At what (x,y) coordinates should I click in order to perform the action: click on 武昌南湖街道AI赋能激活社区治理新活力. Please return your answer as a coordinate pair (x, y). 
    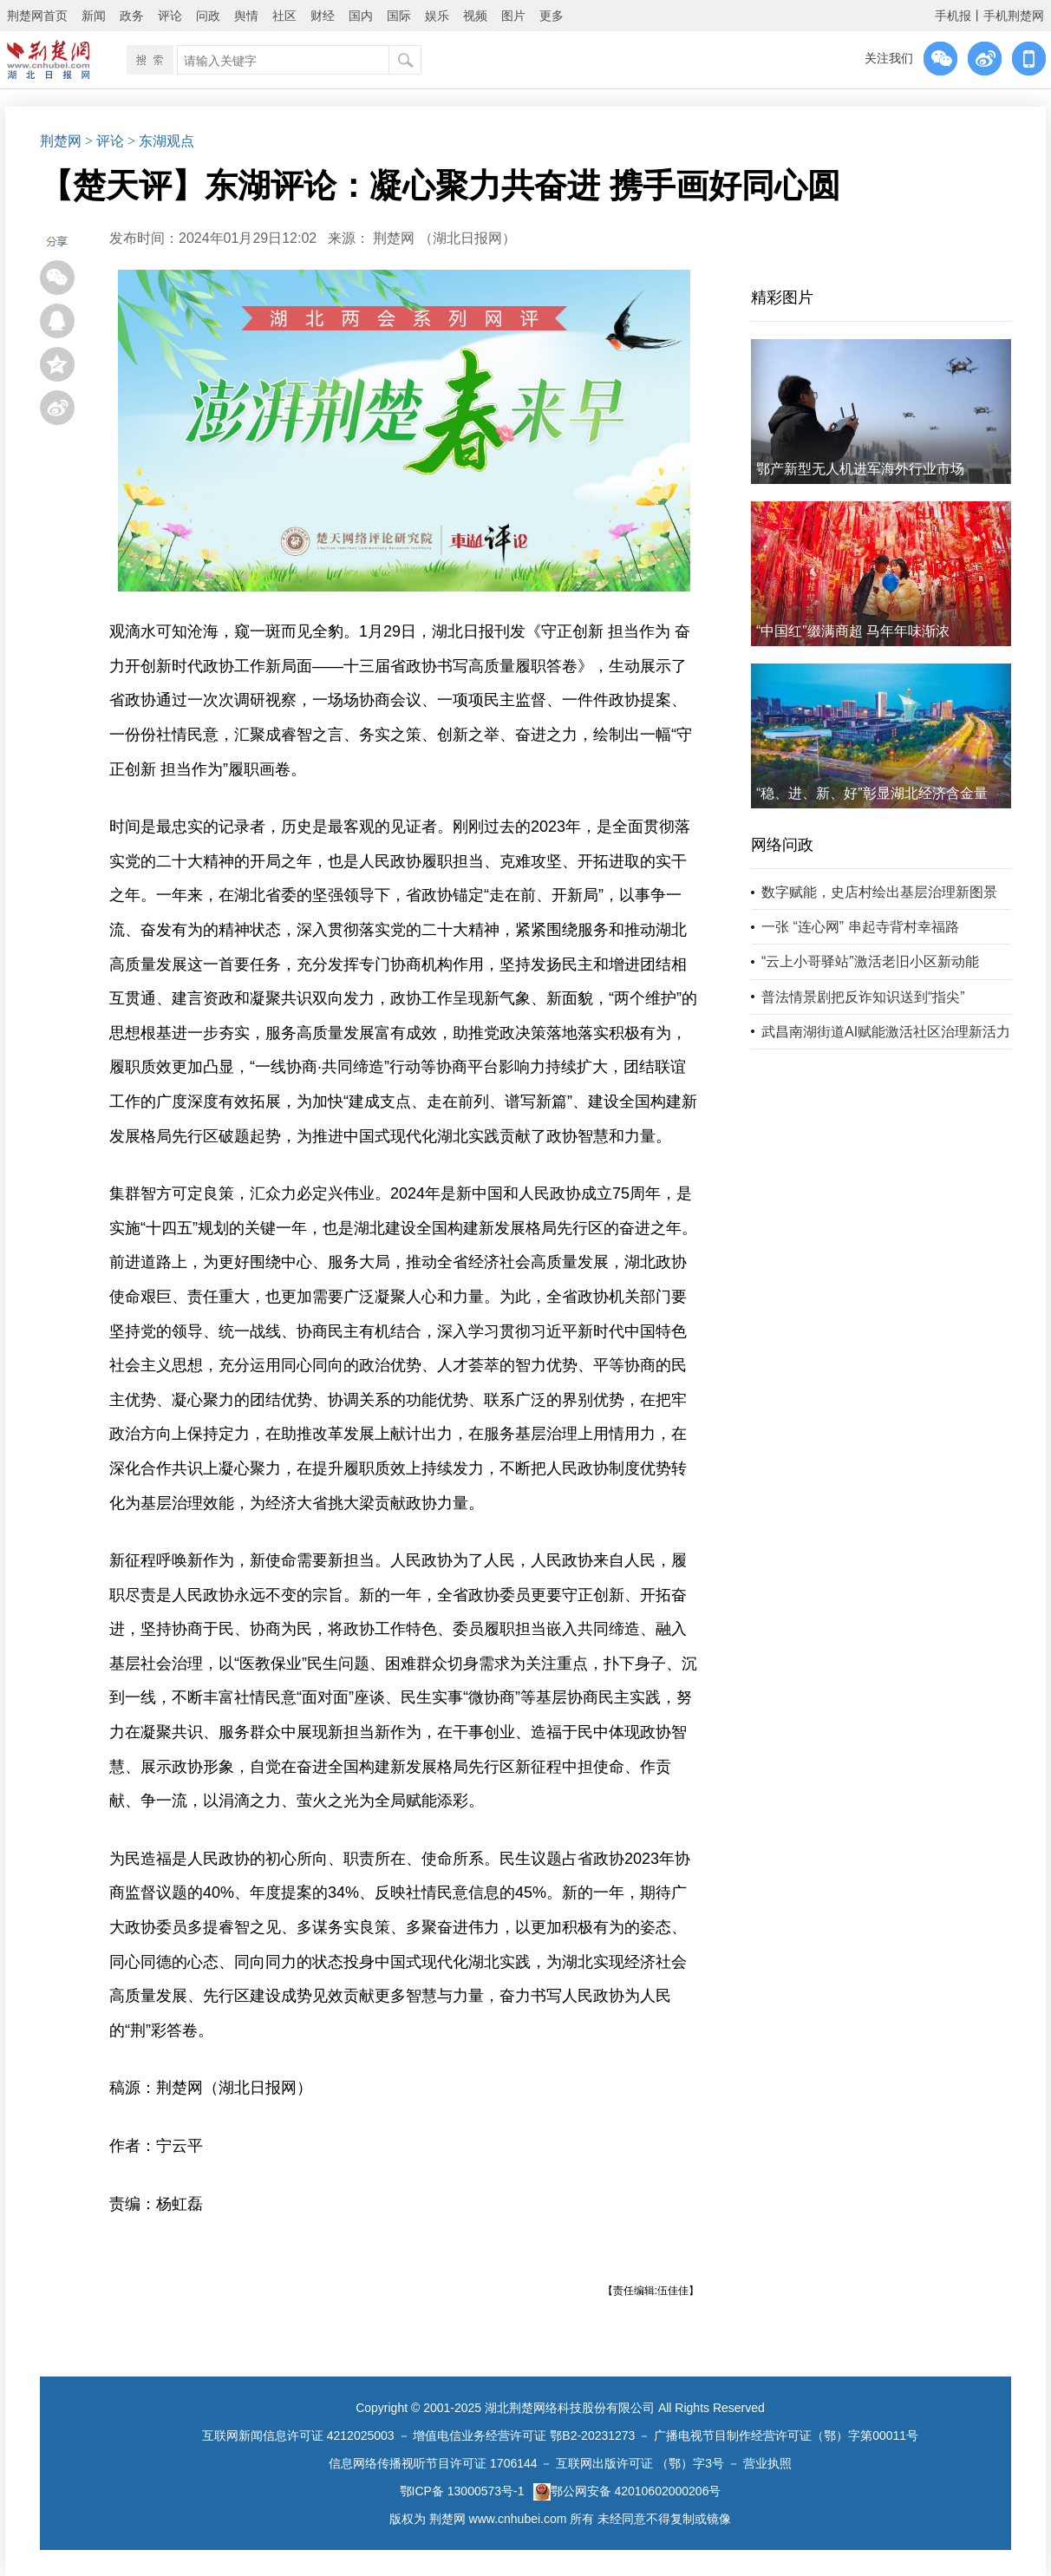
    Looking at the image, I should click on (885, 1031).